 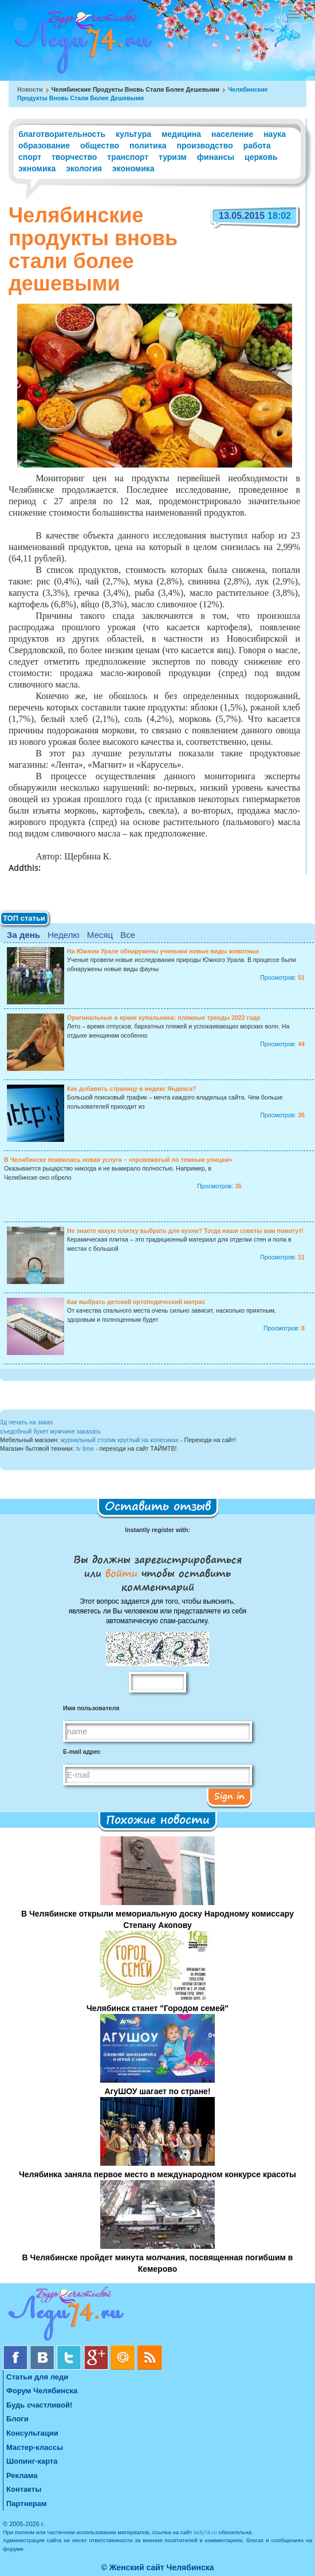 I want to click on За день, so click(x=23, y=935).